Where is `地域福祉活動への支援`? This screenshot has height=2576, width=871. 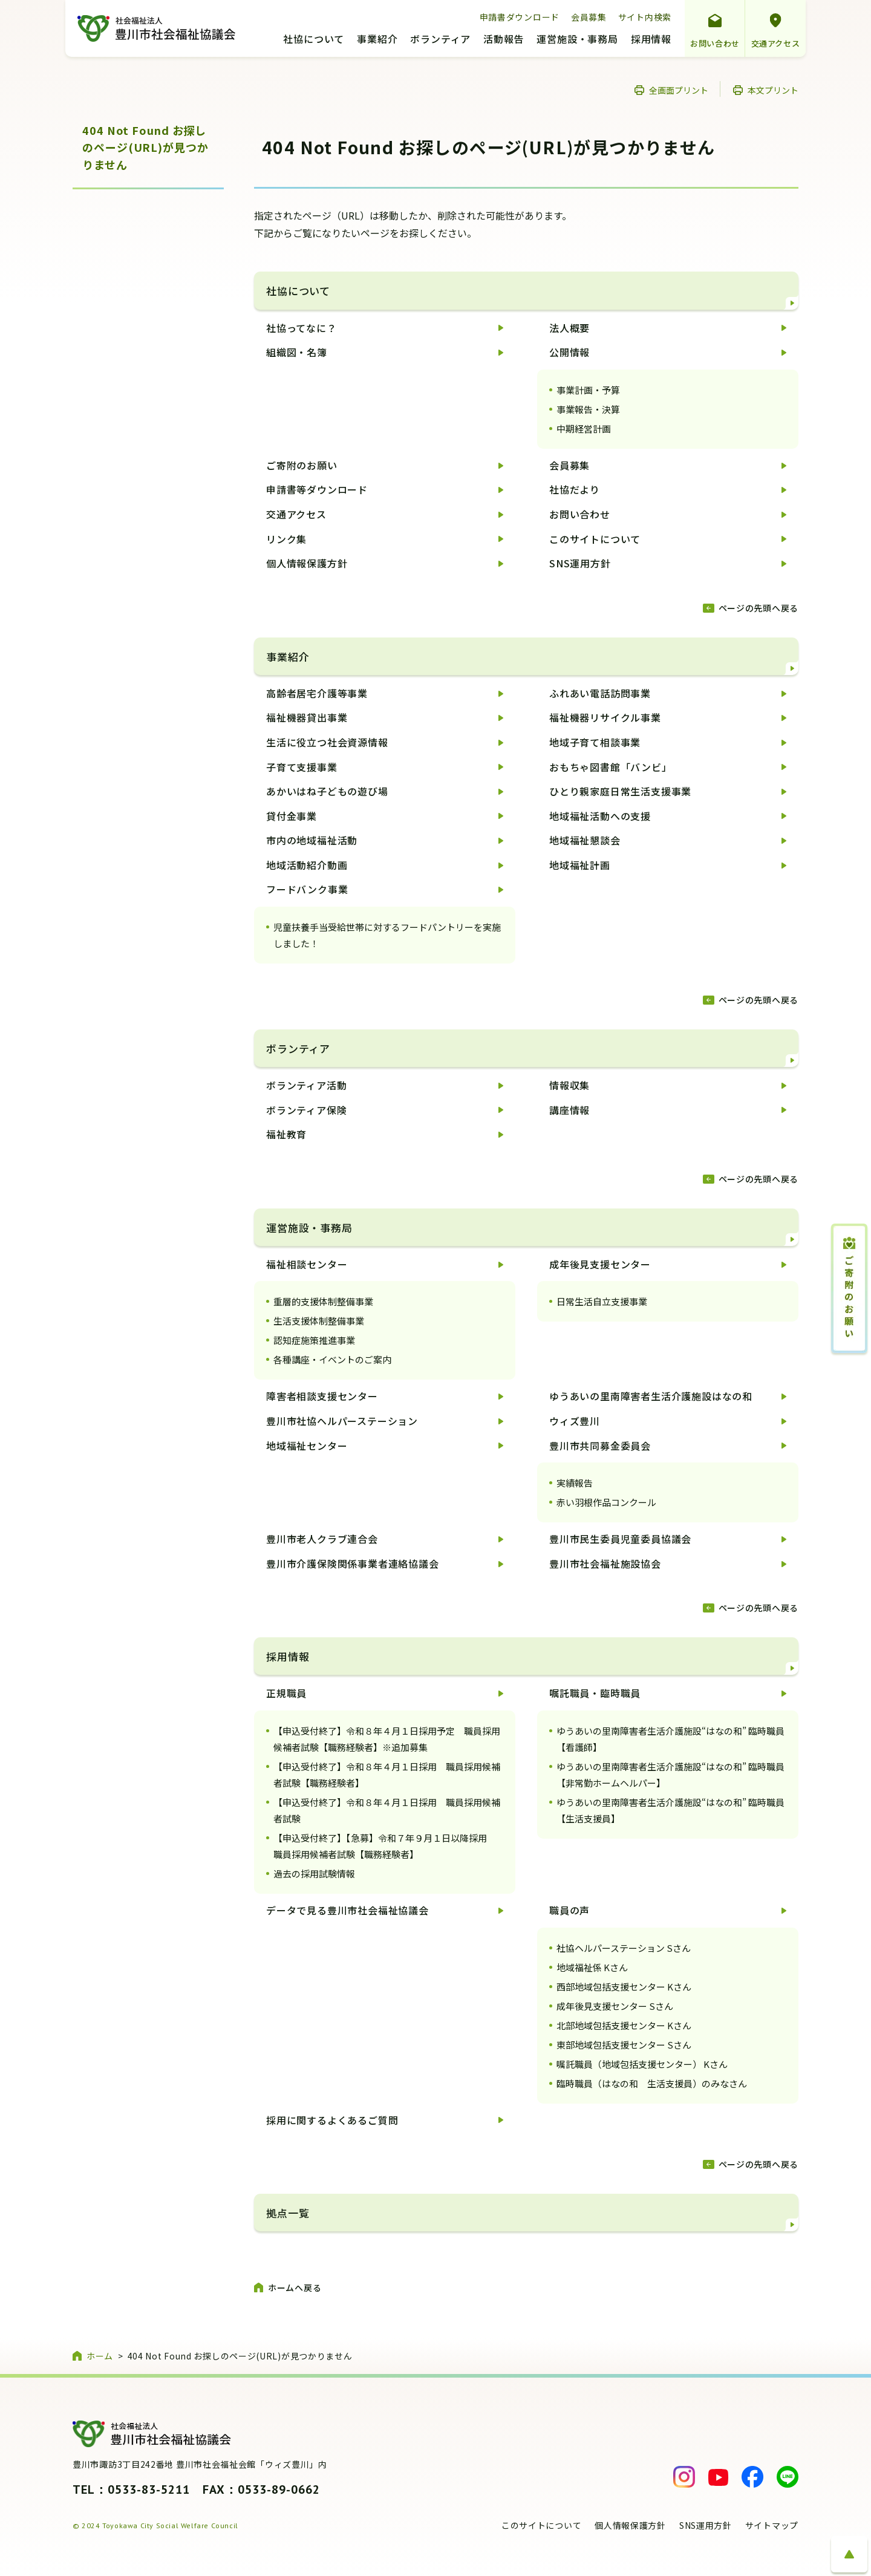 地域福祉活動への支援 is located at coordinates (600, 816).